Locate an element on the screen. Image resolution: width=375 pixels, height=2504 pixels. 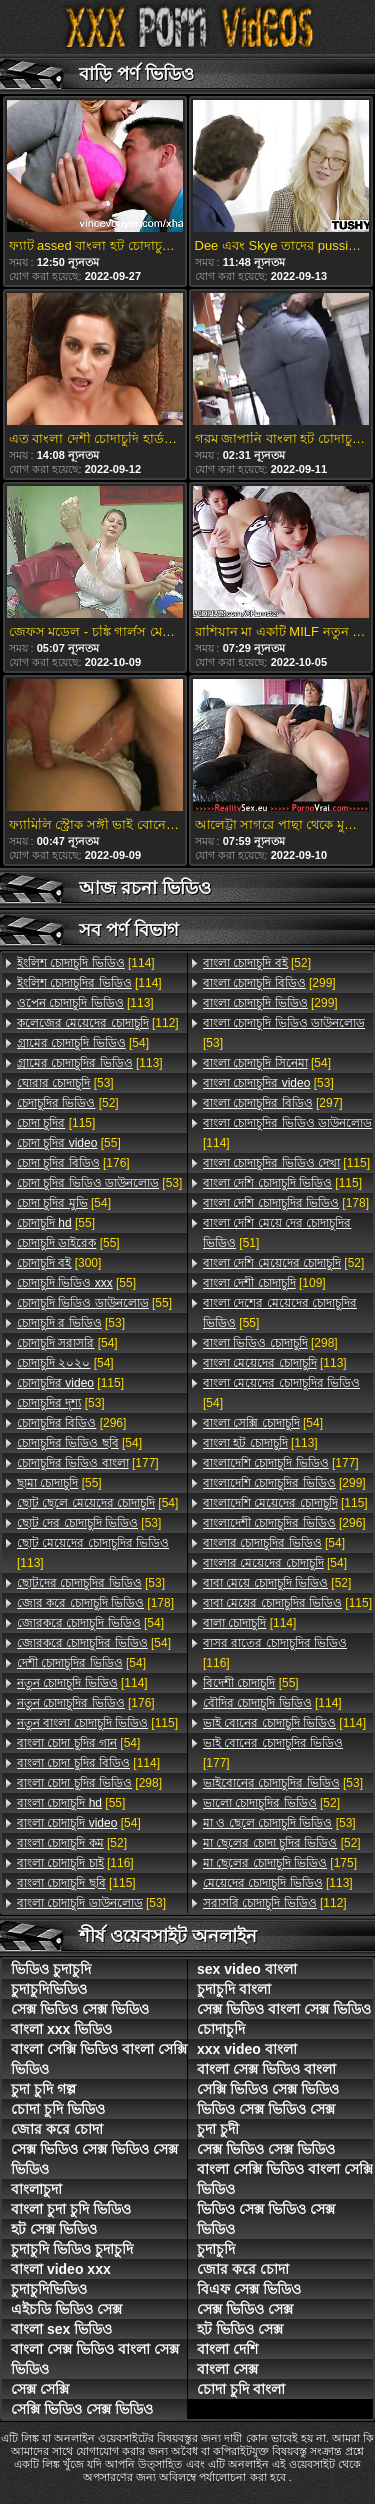
[55] is located at coordinates (69, 1143).